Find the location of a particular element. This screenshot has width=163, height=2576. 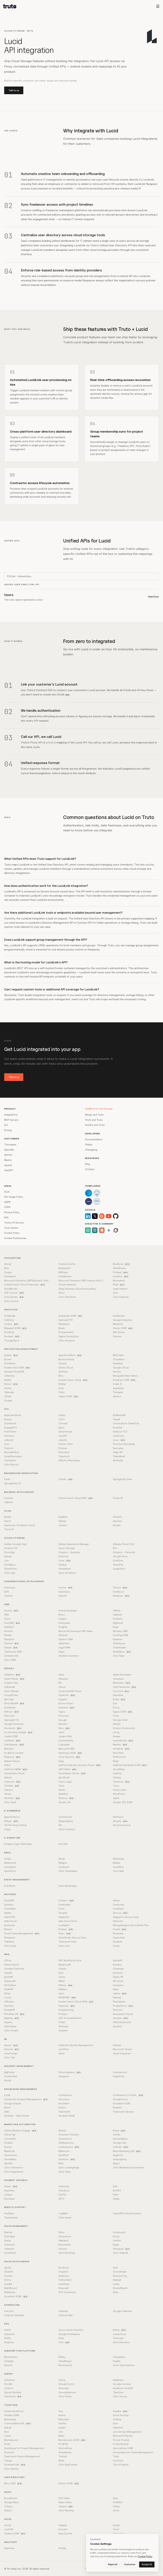

Wingman is located at coordinates (121, 1595).